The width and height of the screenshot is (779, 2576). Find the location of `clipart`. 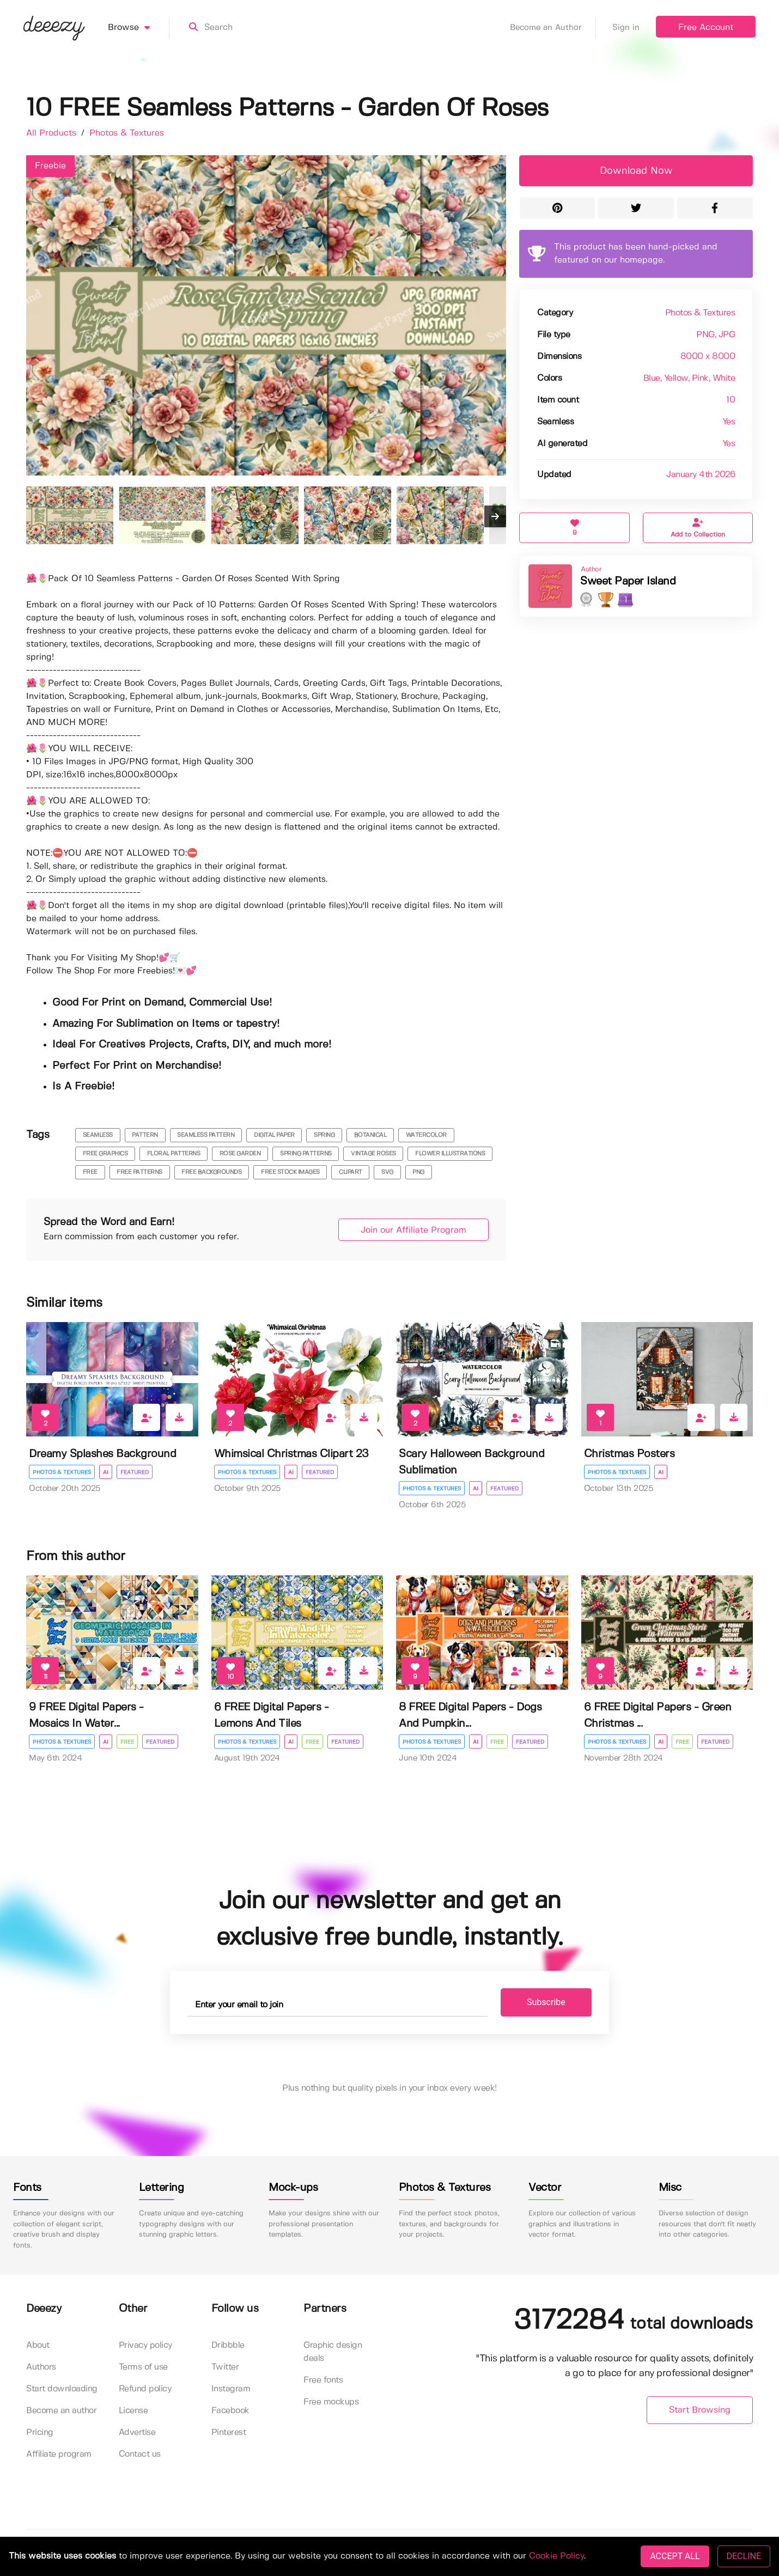

clipart is located at coordinates (350, 1172).